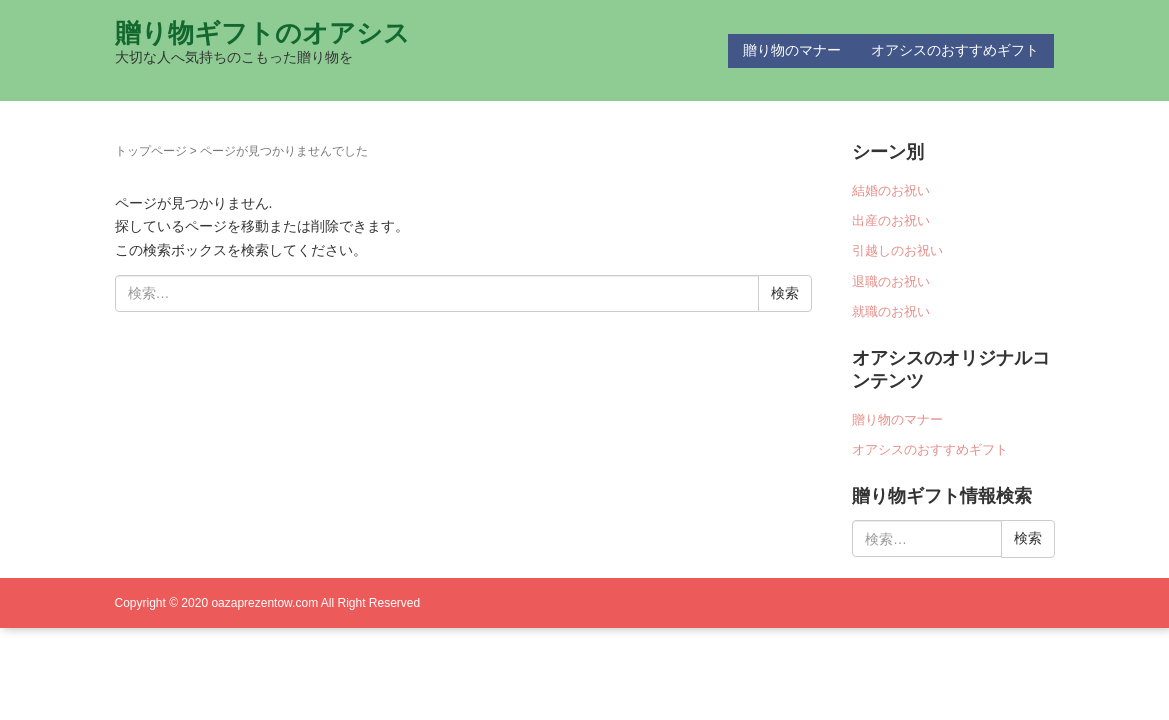  What do you see at coordinates (897, 250) in the screenshot?
I see `引越しのお祝い` at bounding box center [897, 250].